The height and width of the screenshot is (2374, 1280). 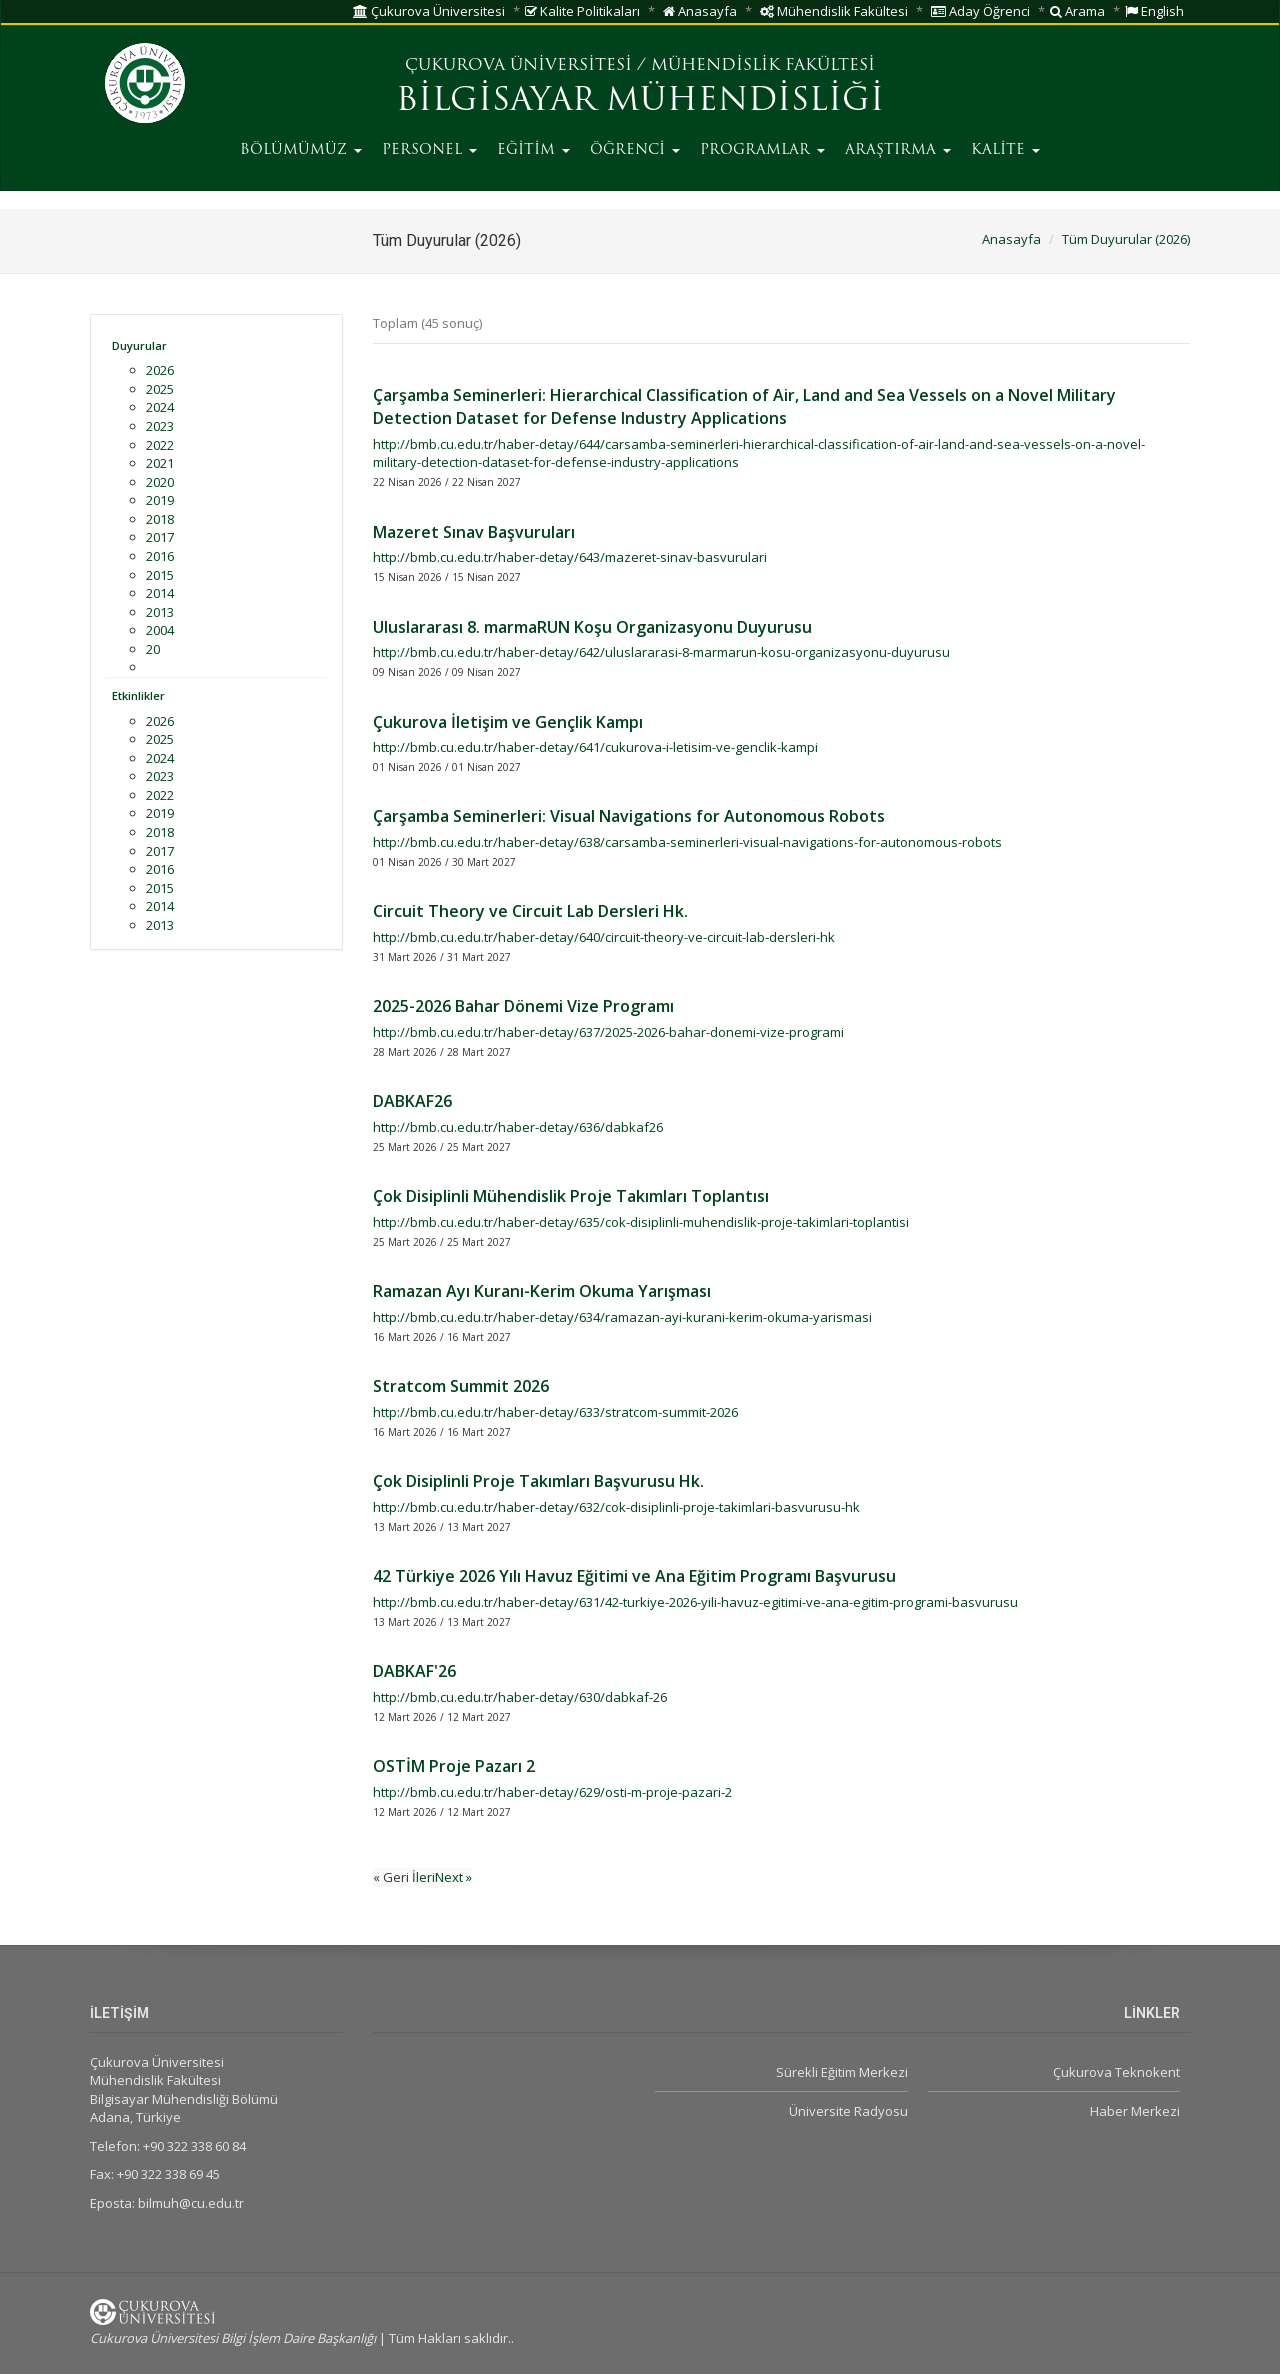 I want to click on BİLGİSAYAR MÜHENDİSLİĞİ, so click(x=640, y=102).